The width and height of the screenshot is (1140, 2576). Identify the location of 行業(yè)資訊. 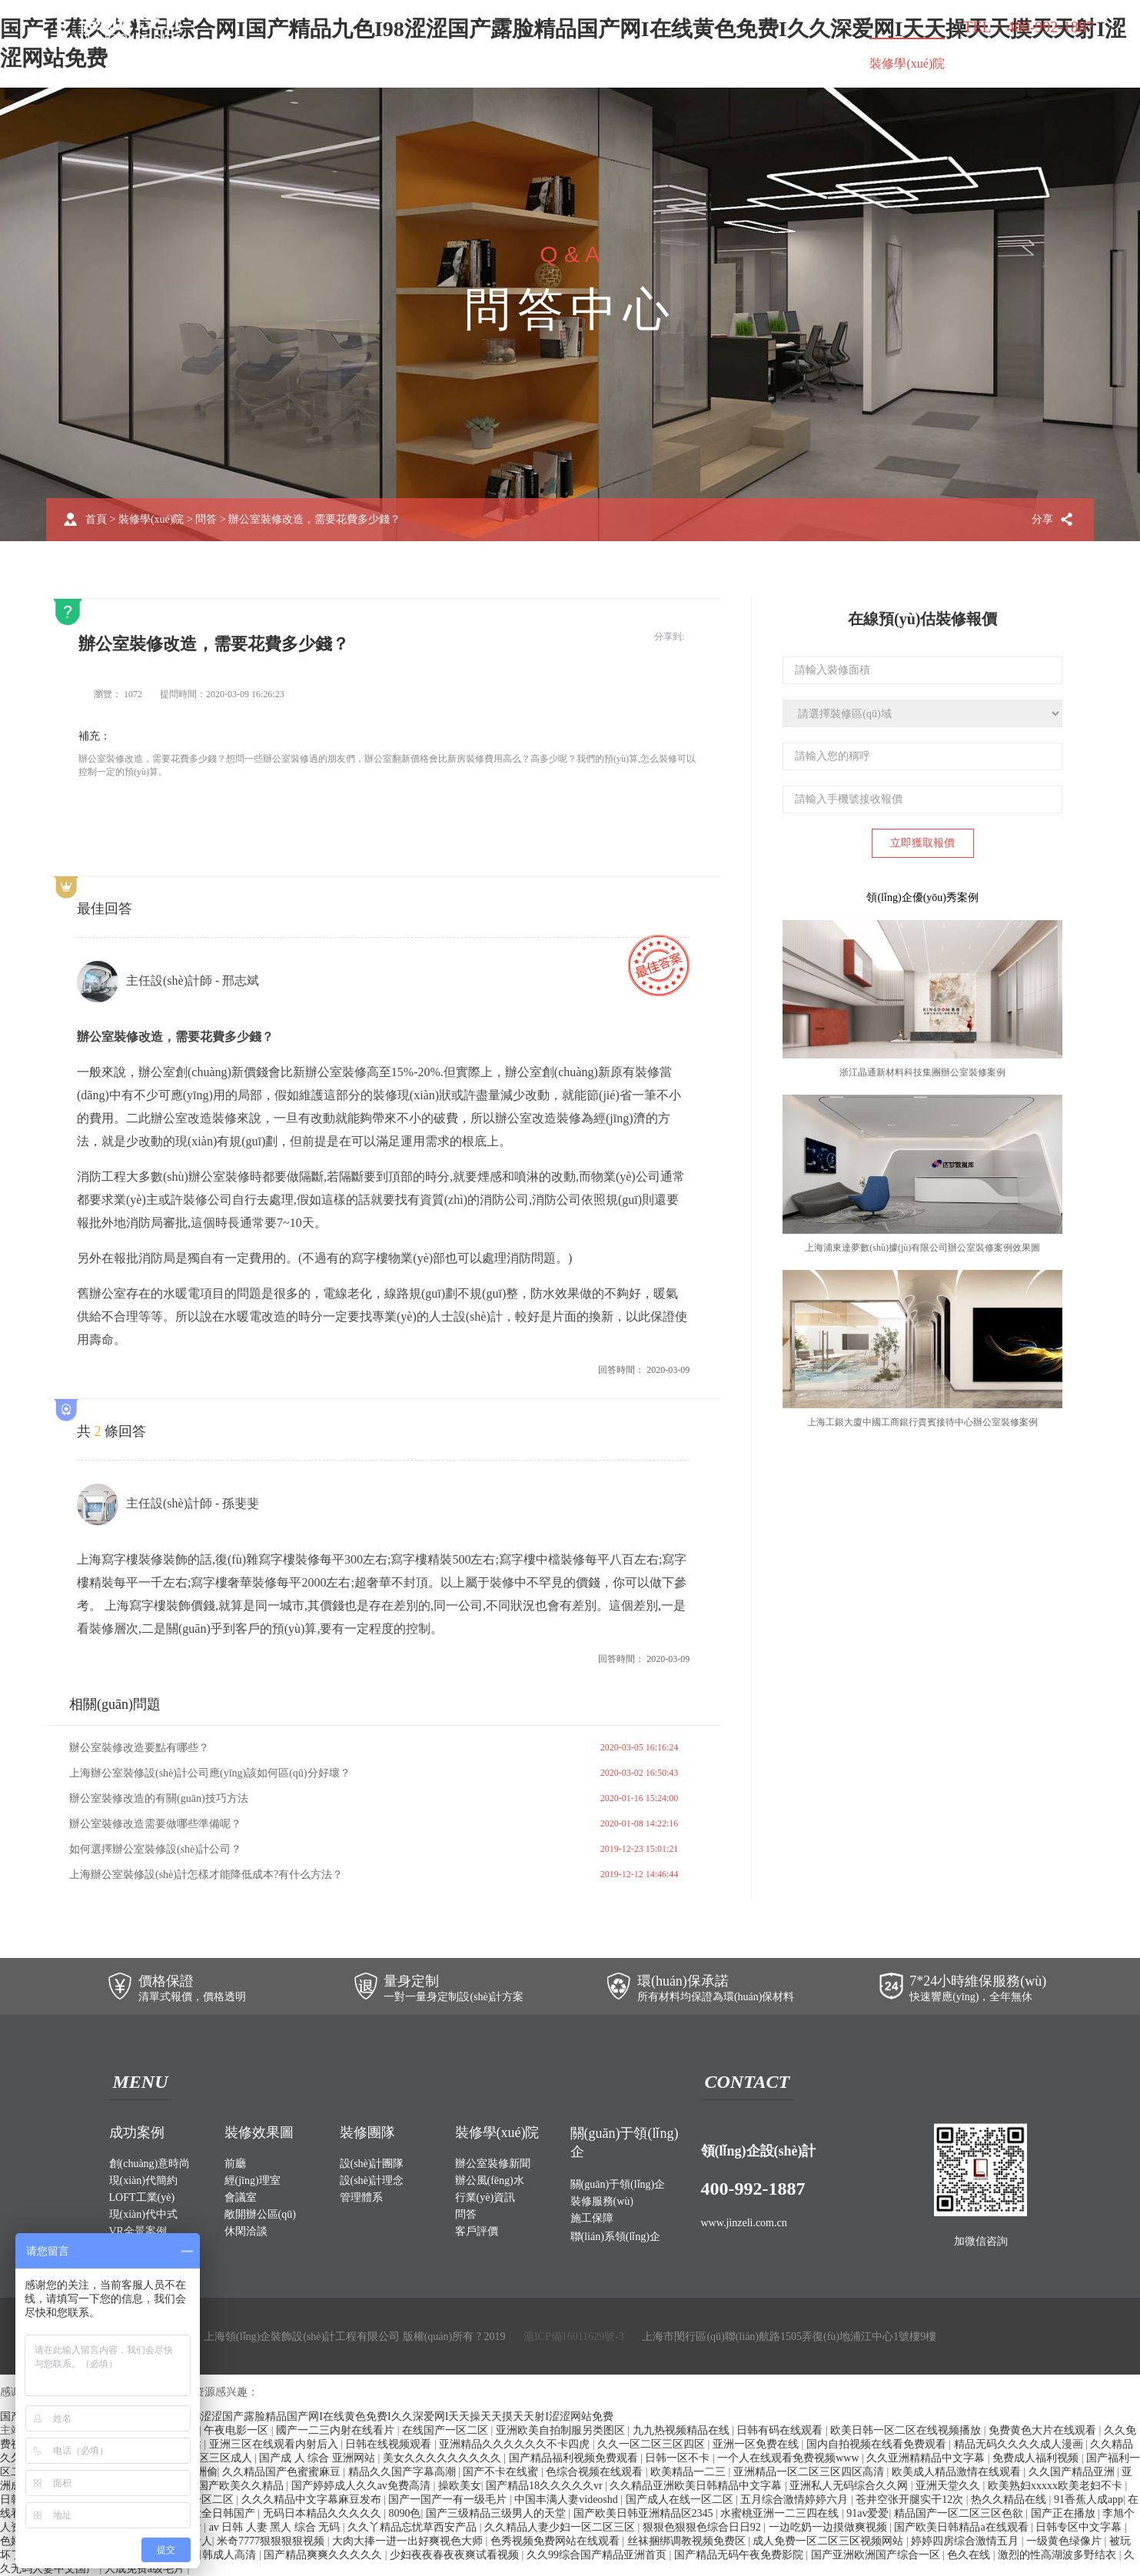
(485, 2197).